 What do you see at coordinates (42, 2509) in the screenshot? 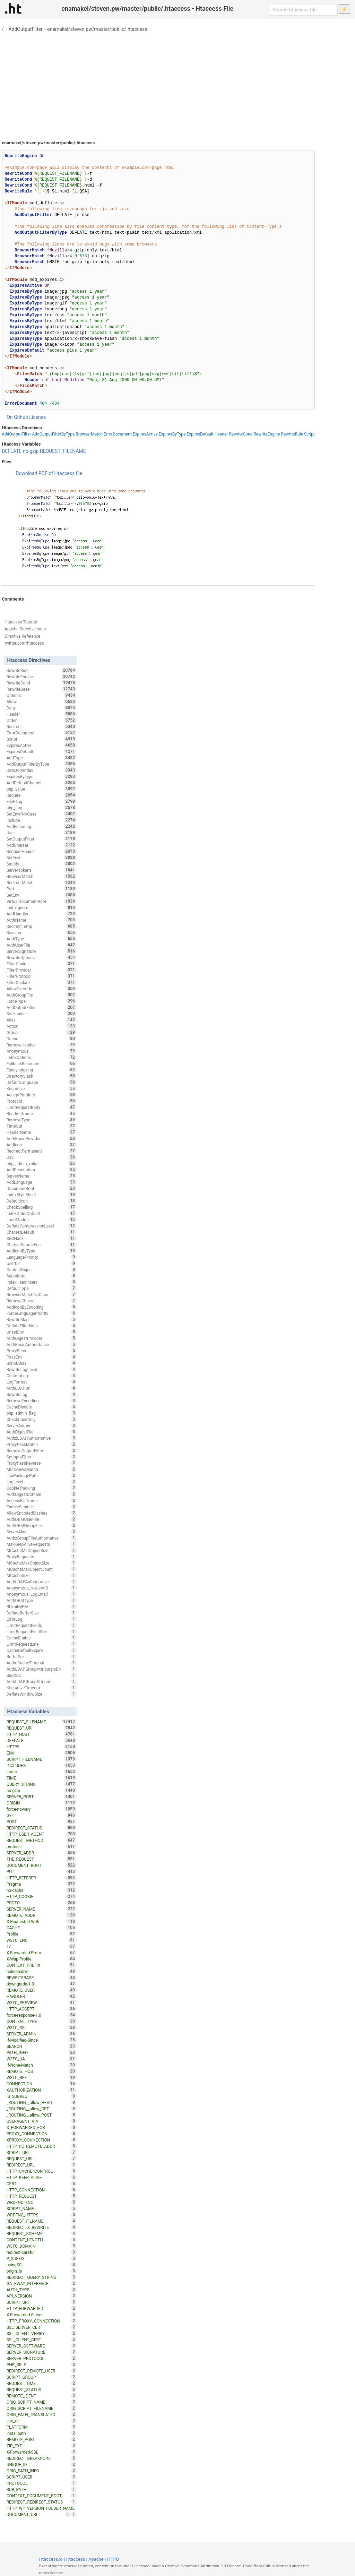
I see `HTTP_WP_VERSION_FOLDER_NAME` at bounding box center [42, 2509].